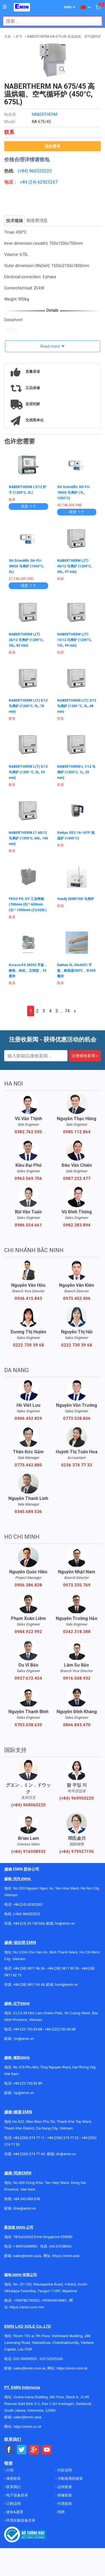  I want to click on [Social Google Button], so click(34, 2450).